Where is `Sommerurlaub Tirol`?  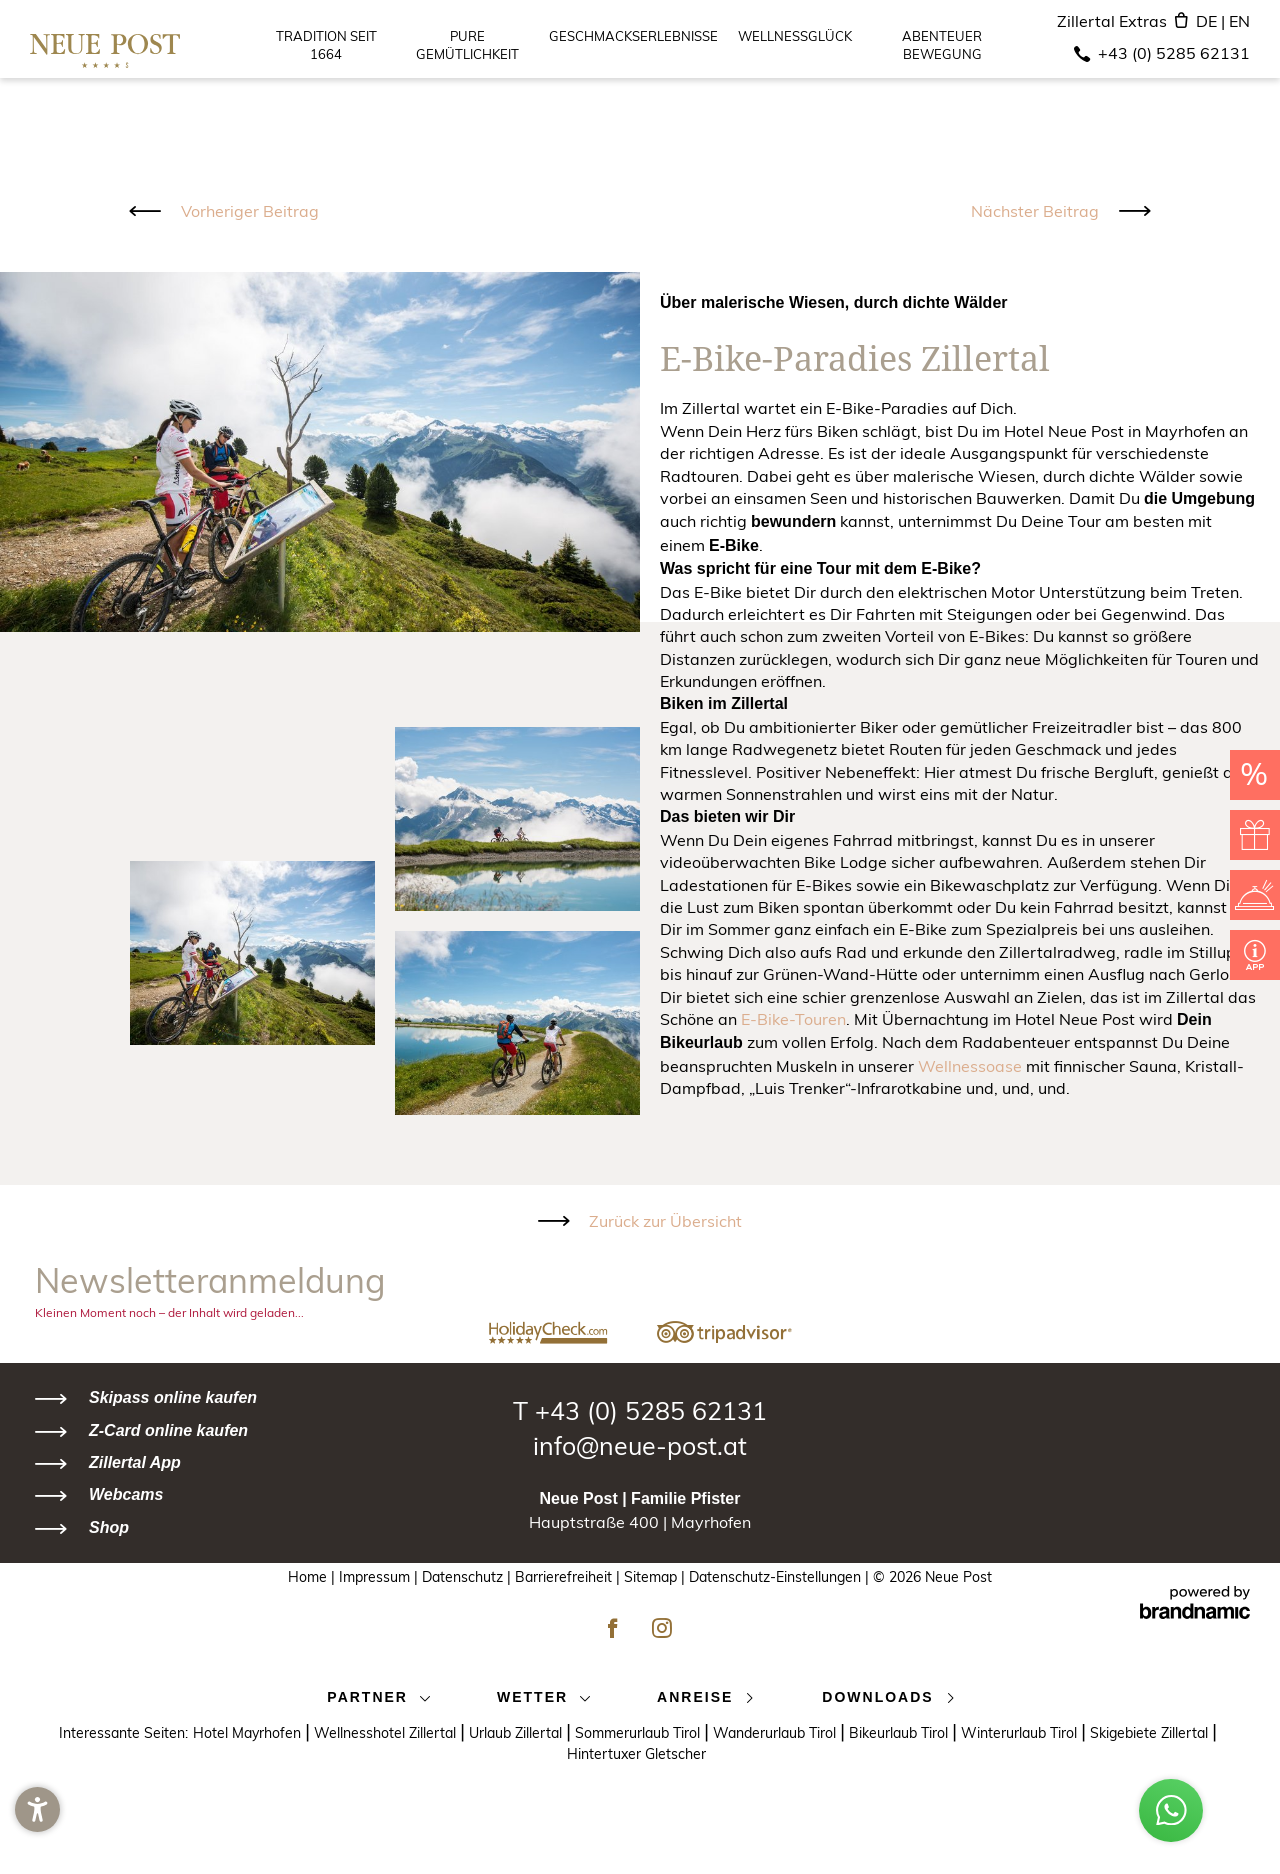 Sommerurlaub Tirol is located at coordinates (644, 1730).